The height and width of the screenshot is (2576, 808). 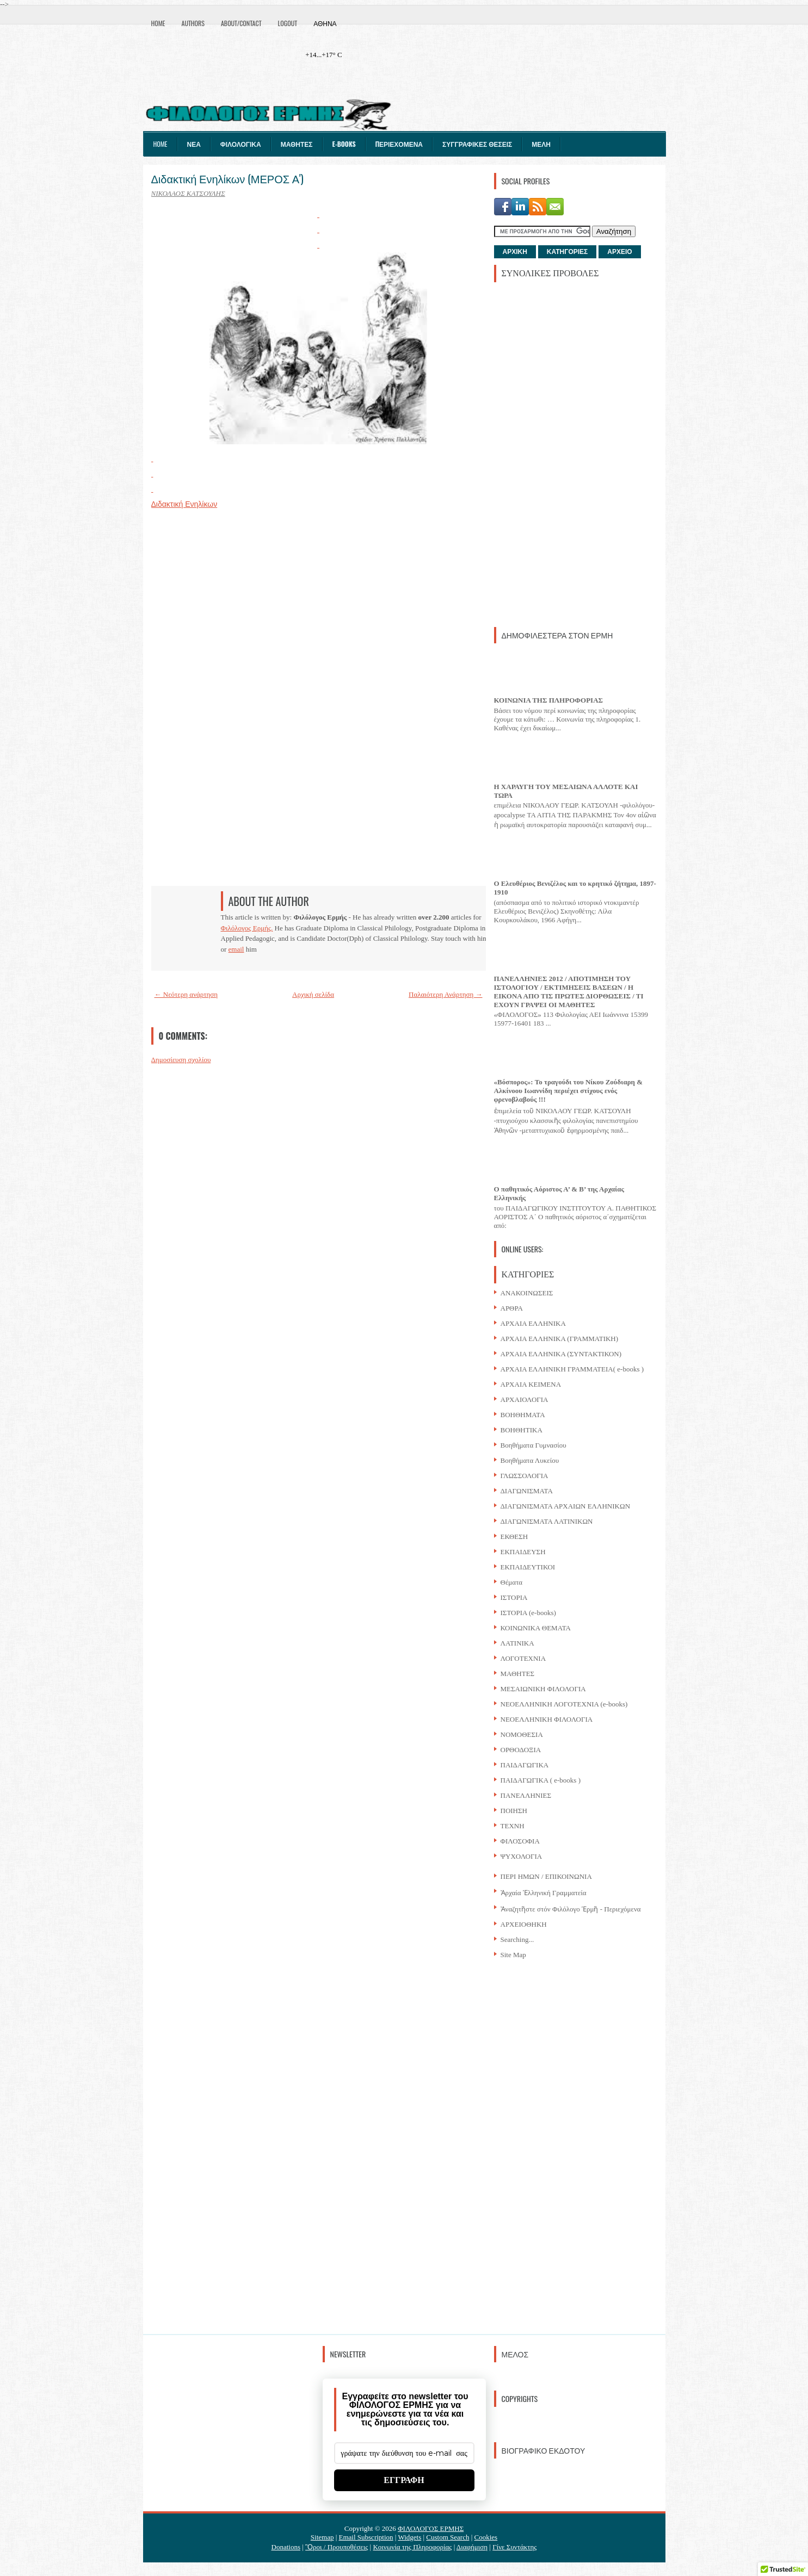 I want to click on ΕΚΘΕΣΗ, so click(x=514, y=1536).